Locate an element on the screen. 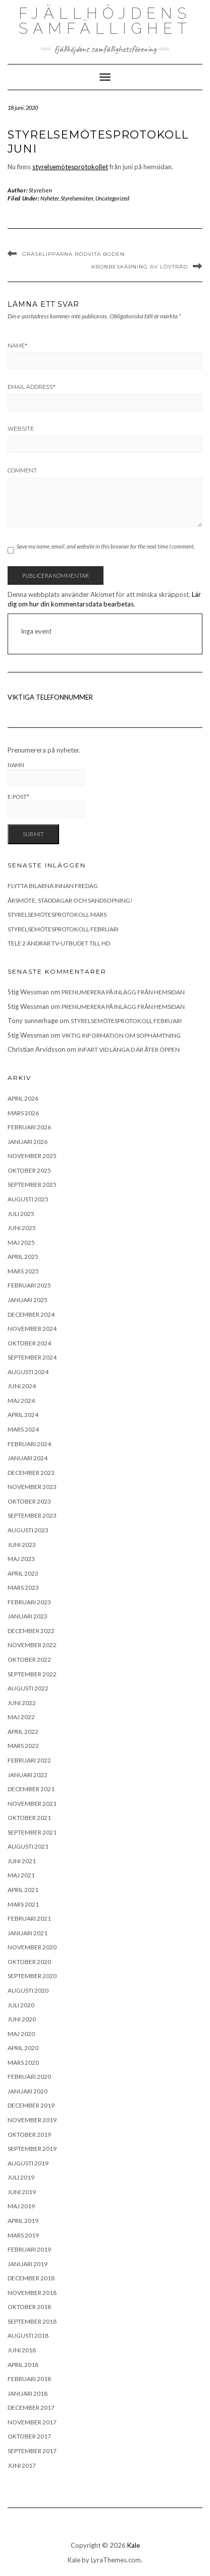  juli 2025 is located at coordinates (21, 1213).